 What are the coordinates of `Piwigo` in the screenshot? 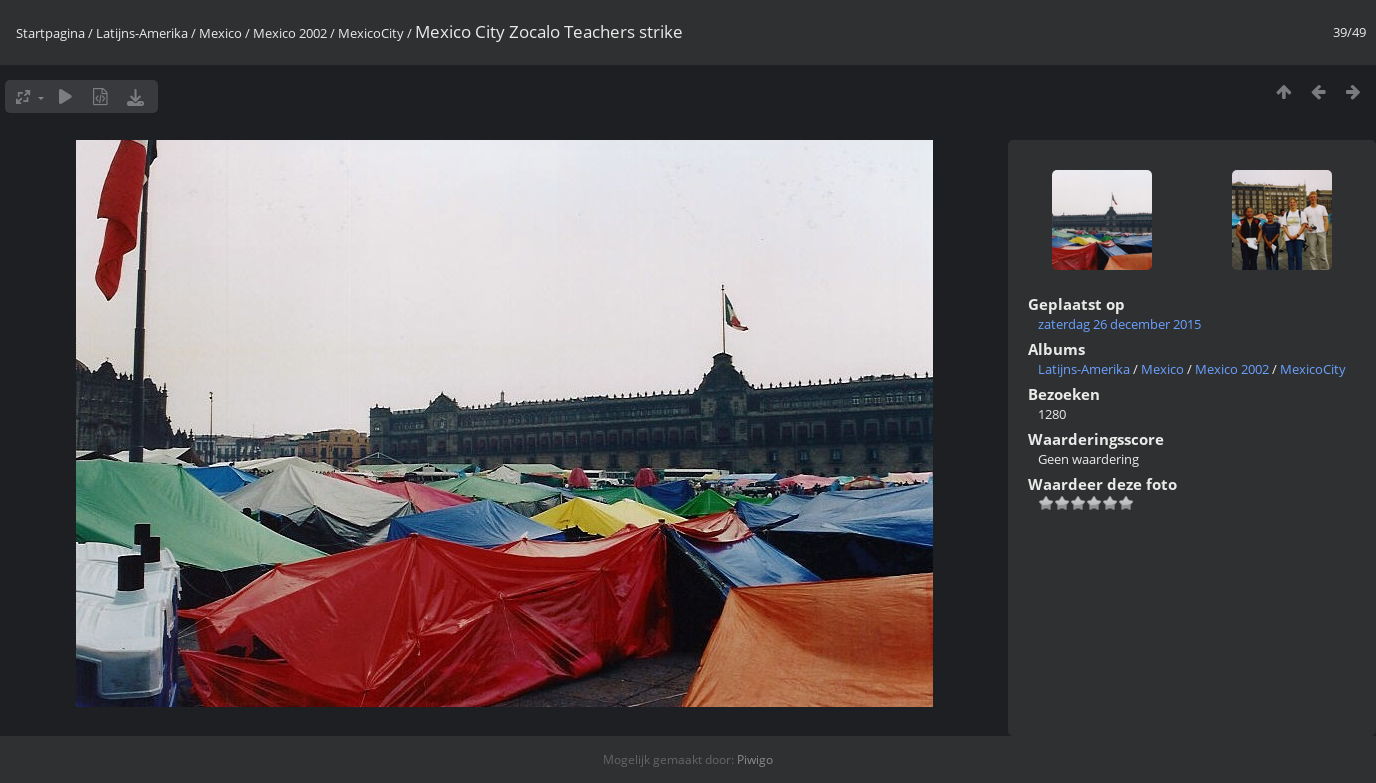 It's located at (755, 759).